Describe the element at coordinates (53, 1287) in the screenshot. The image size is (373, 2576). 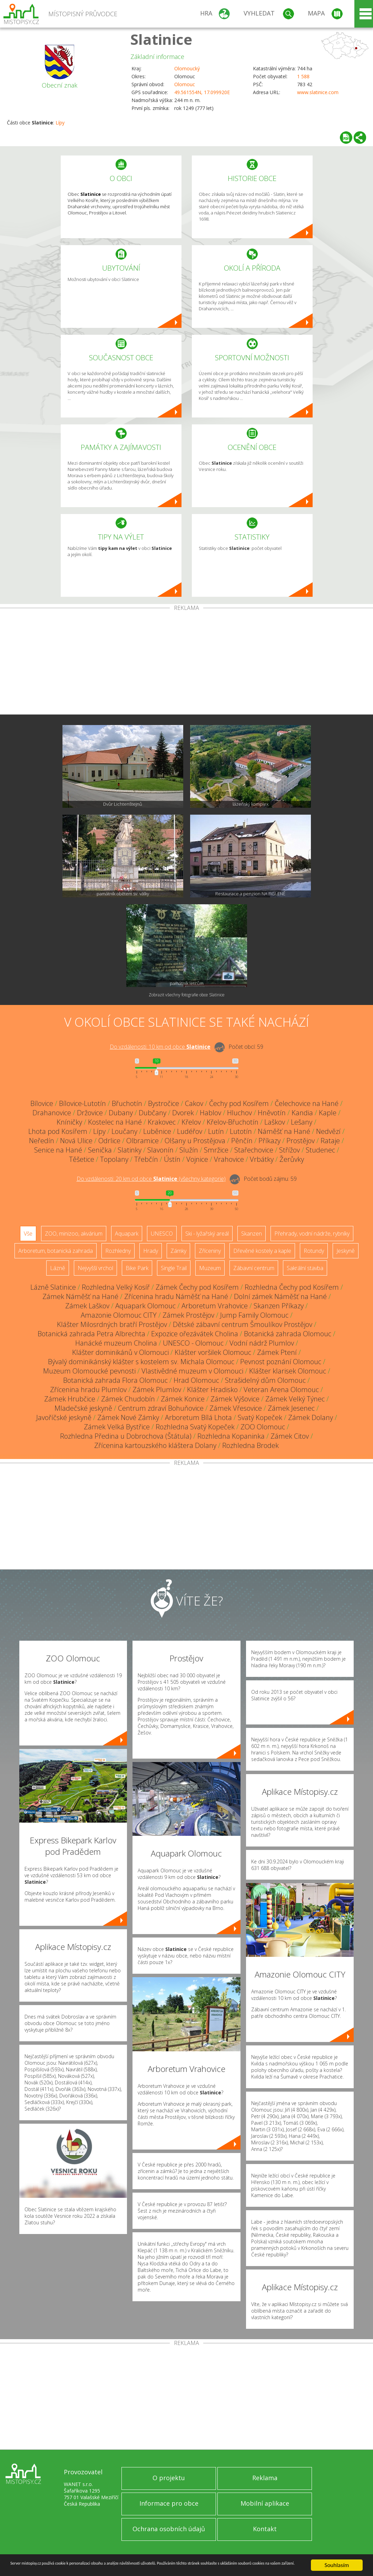
I see `Lázně Slatinice` at that location.